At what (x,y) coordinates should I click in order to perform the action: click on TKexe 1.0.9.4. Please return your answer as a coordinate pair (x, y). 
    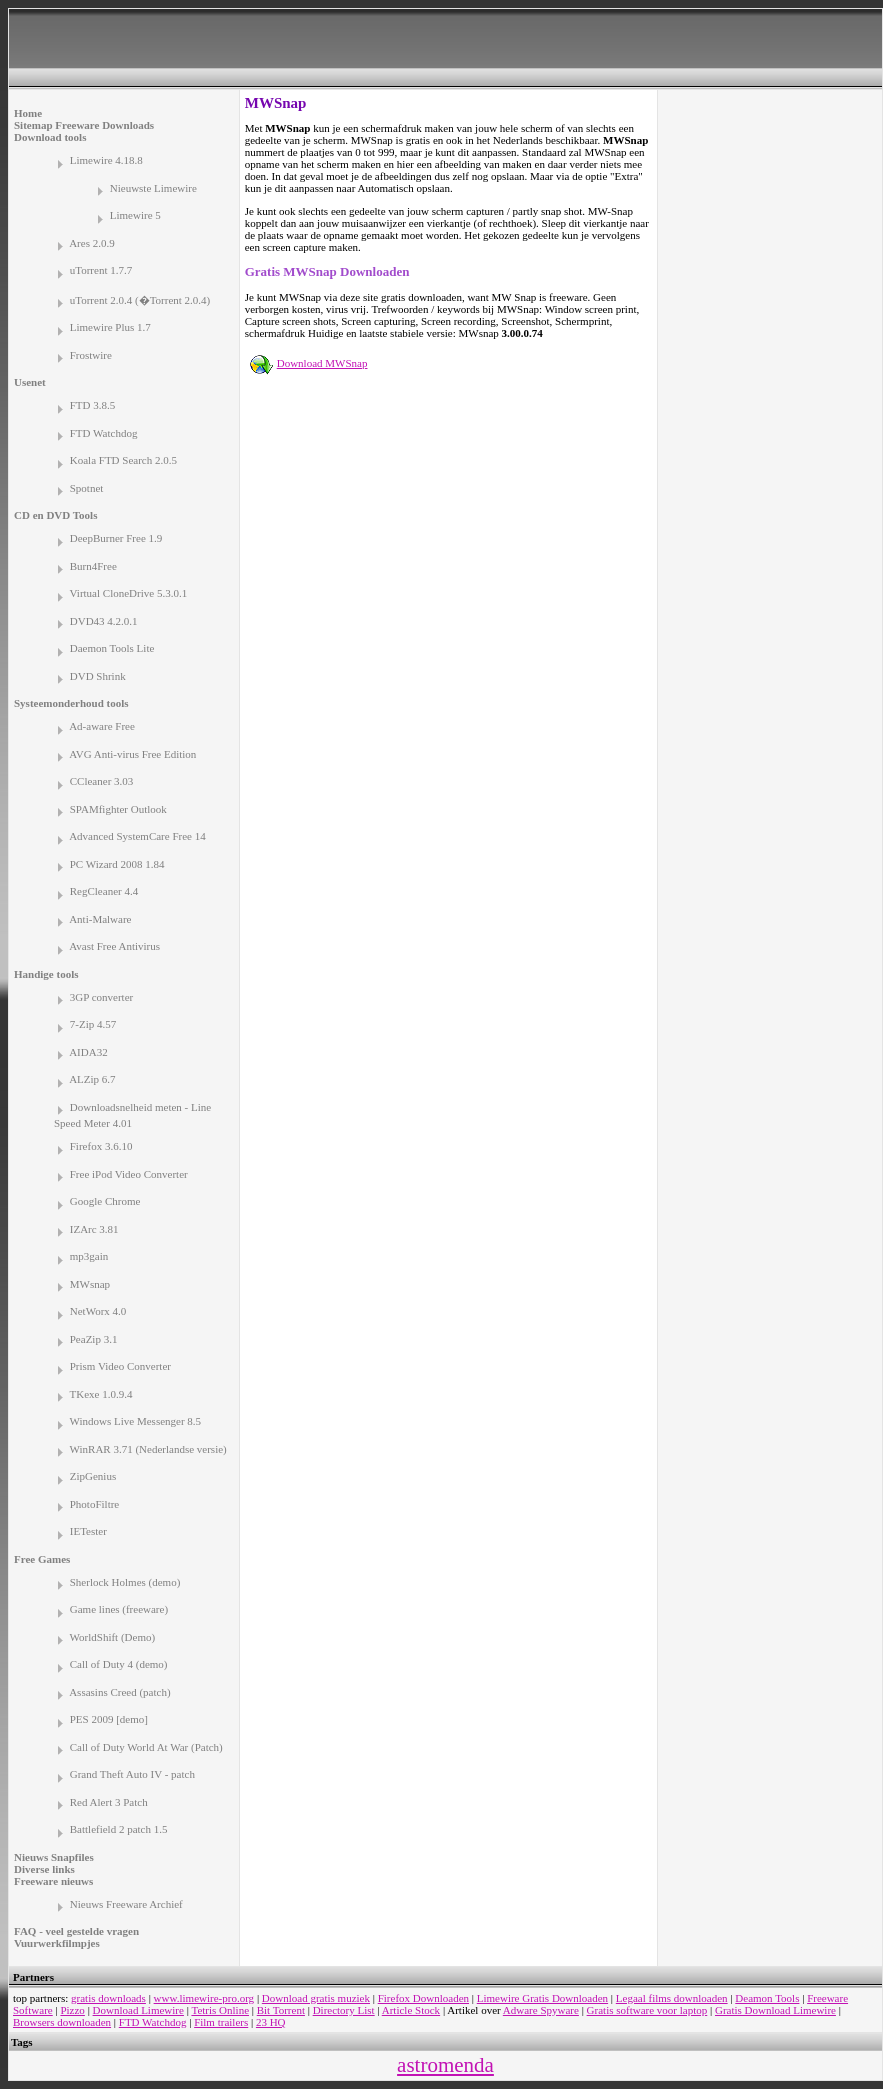
    Looking at the image, I should click on (101, 1394).